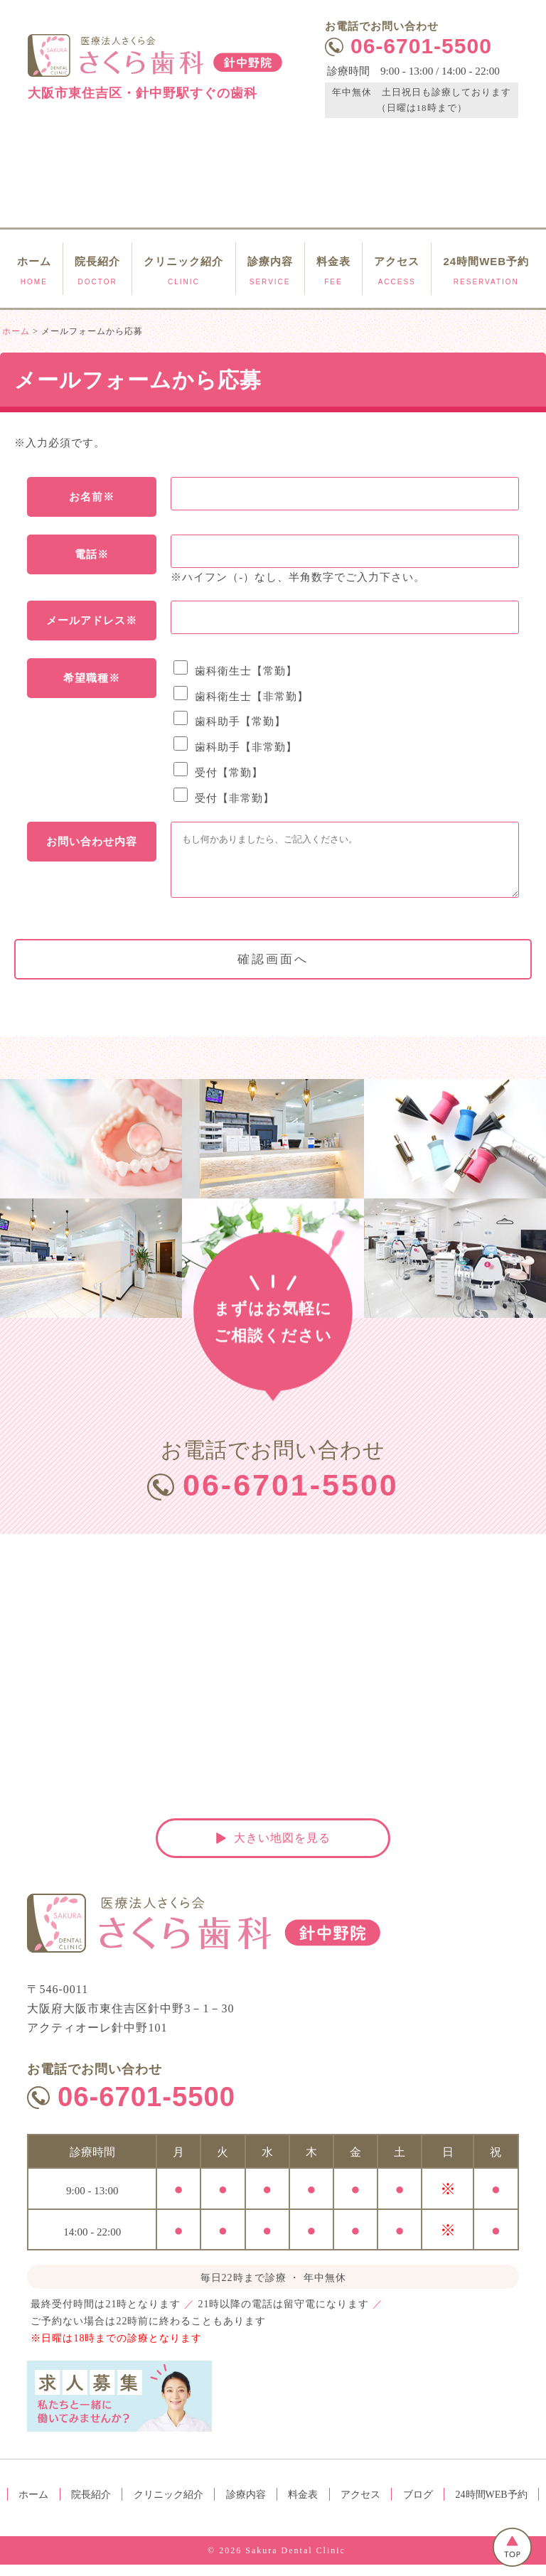  I want to click on 院長紹介, so click(91, 2506).